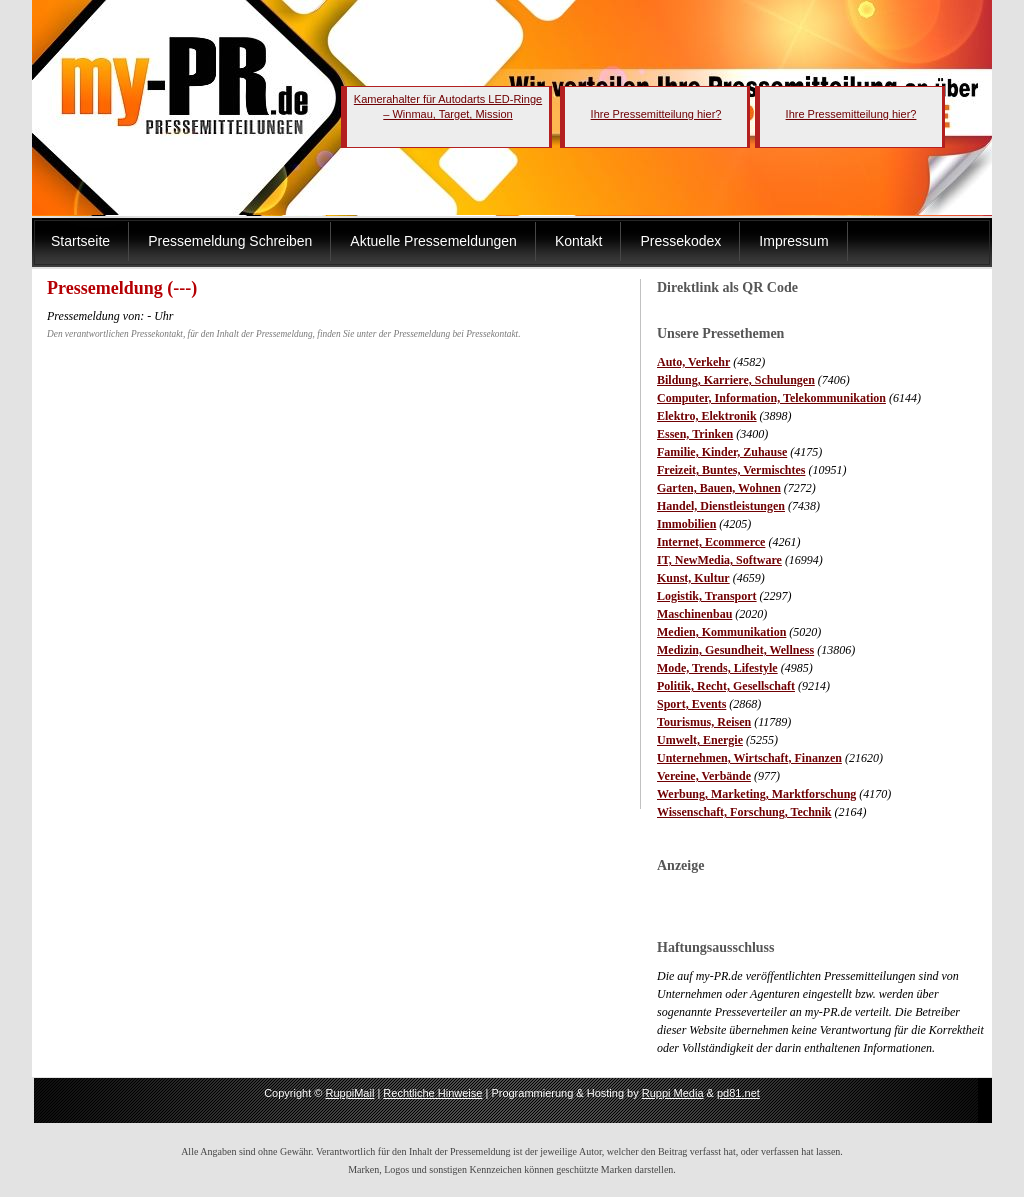  Describe the element at coordinates (686, 524) in the screenshot. I see `Immobilien` at that location.